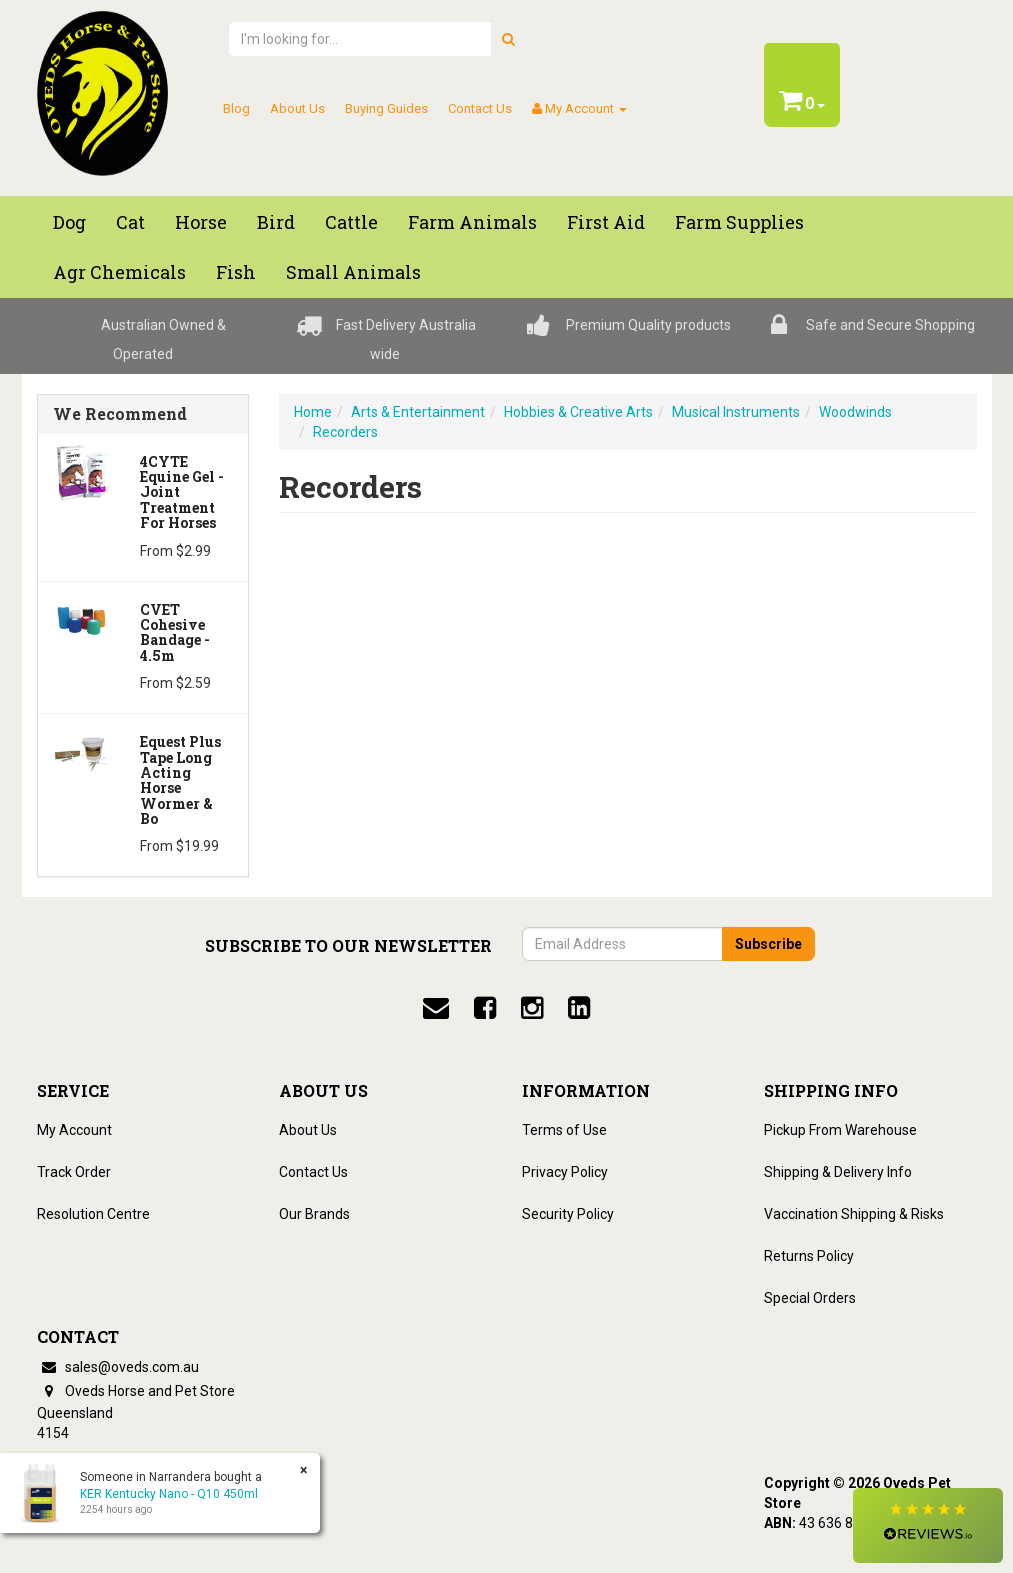 This screenshot has height=1573, width=1013. Describe the element at coordinates (606, 222) in the screenshot. I see `First Aid [button]` at that location.